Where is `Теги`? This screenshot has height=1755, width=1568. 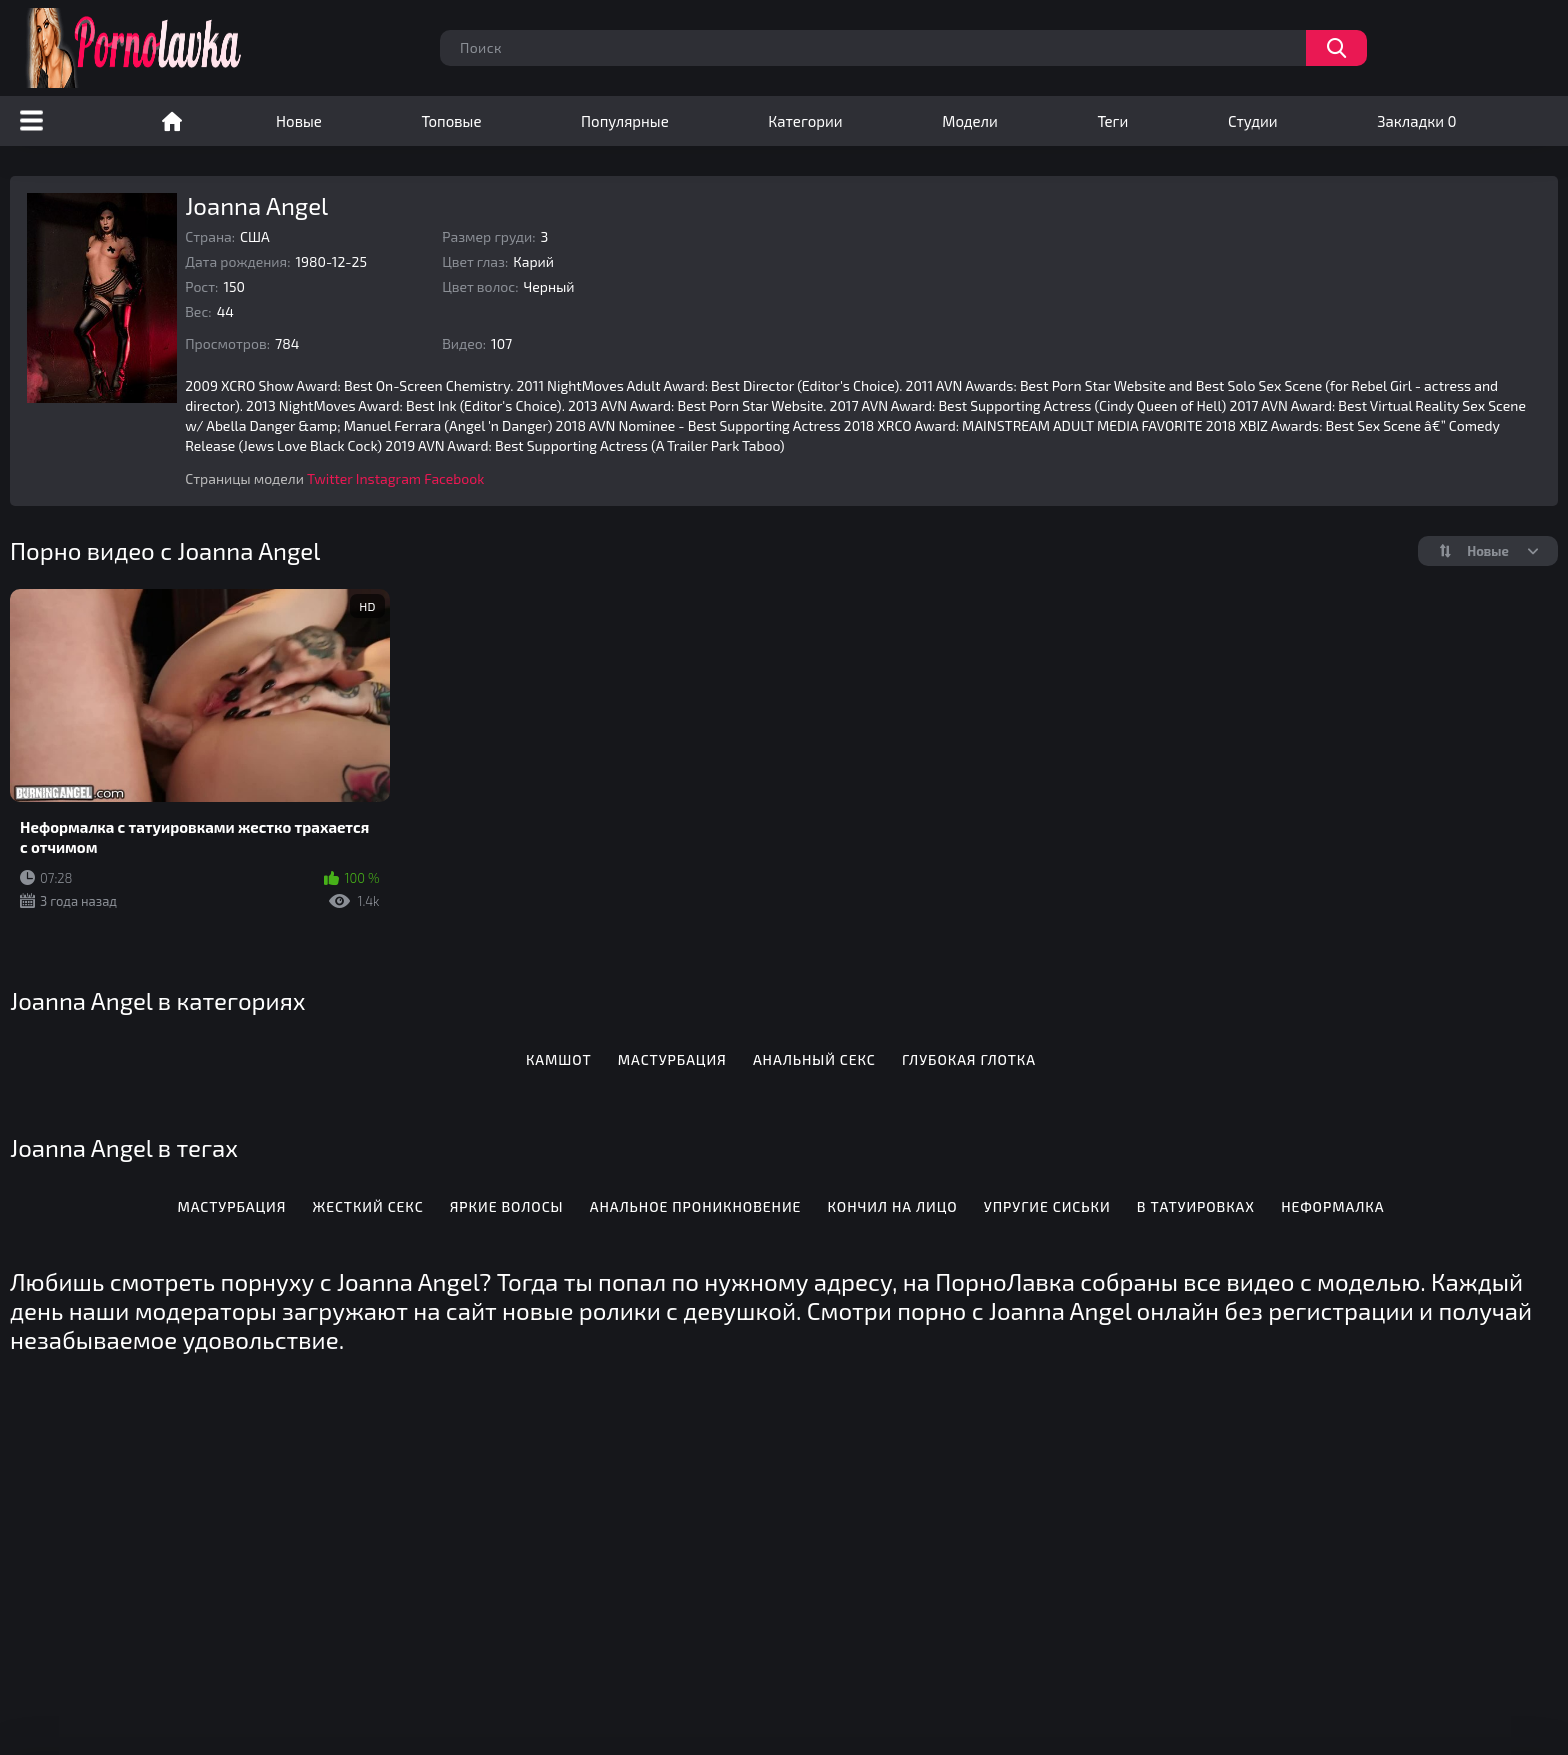
Теги is located at coordinates (1112, 121).